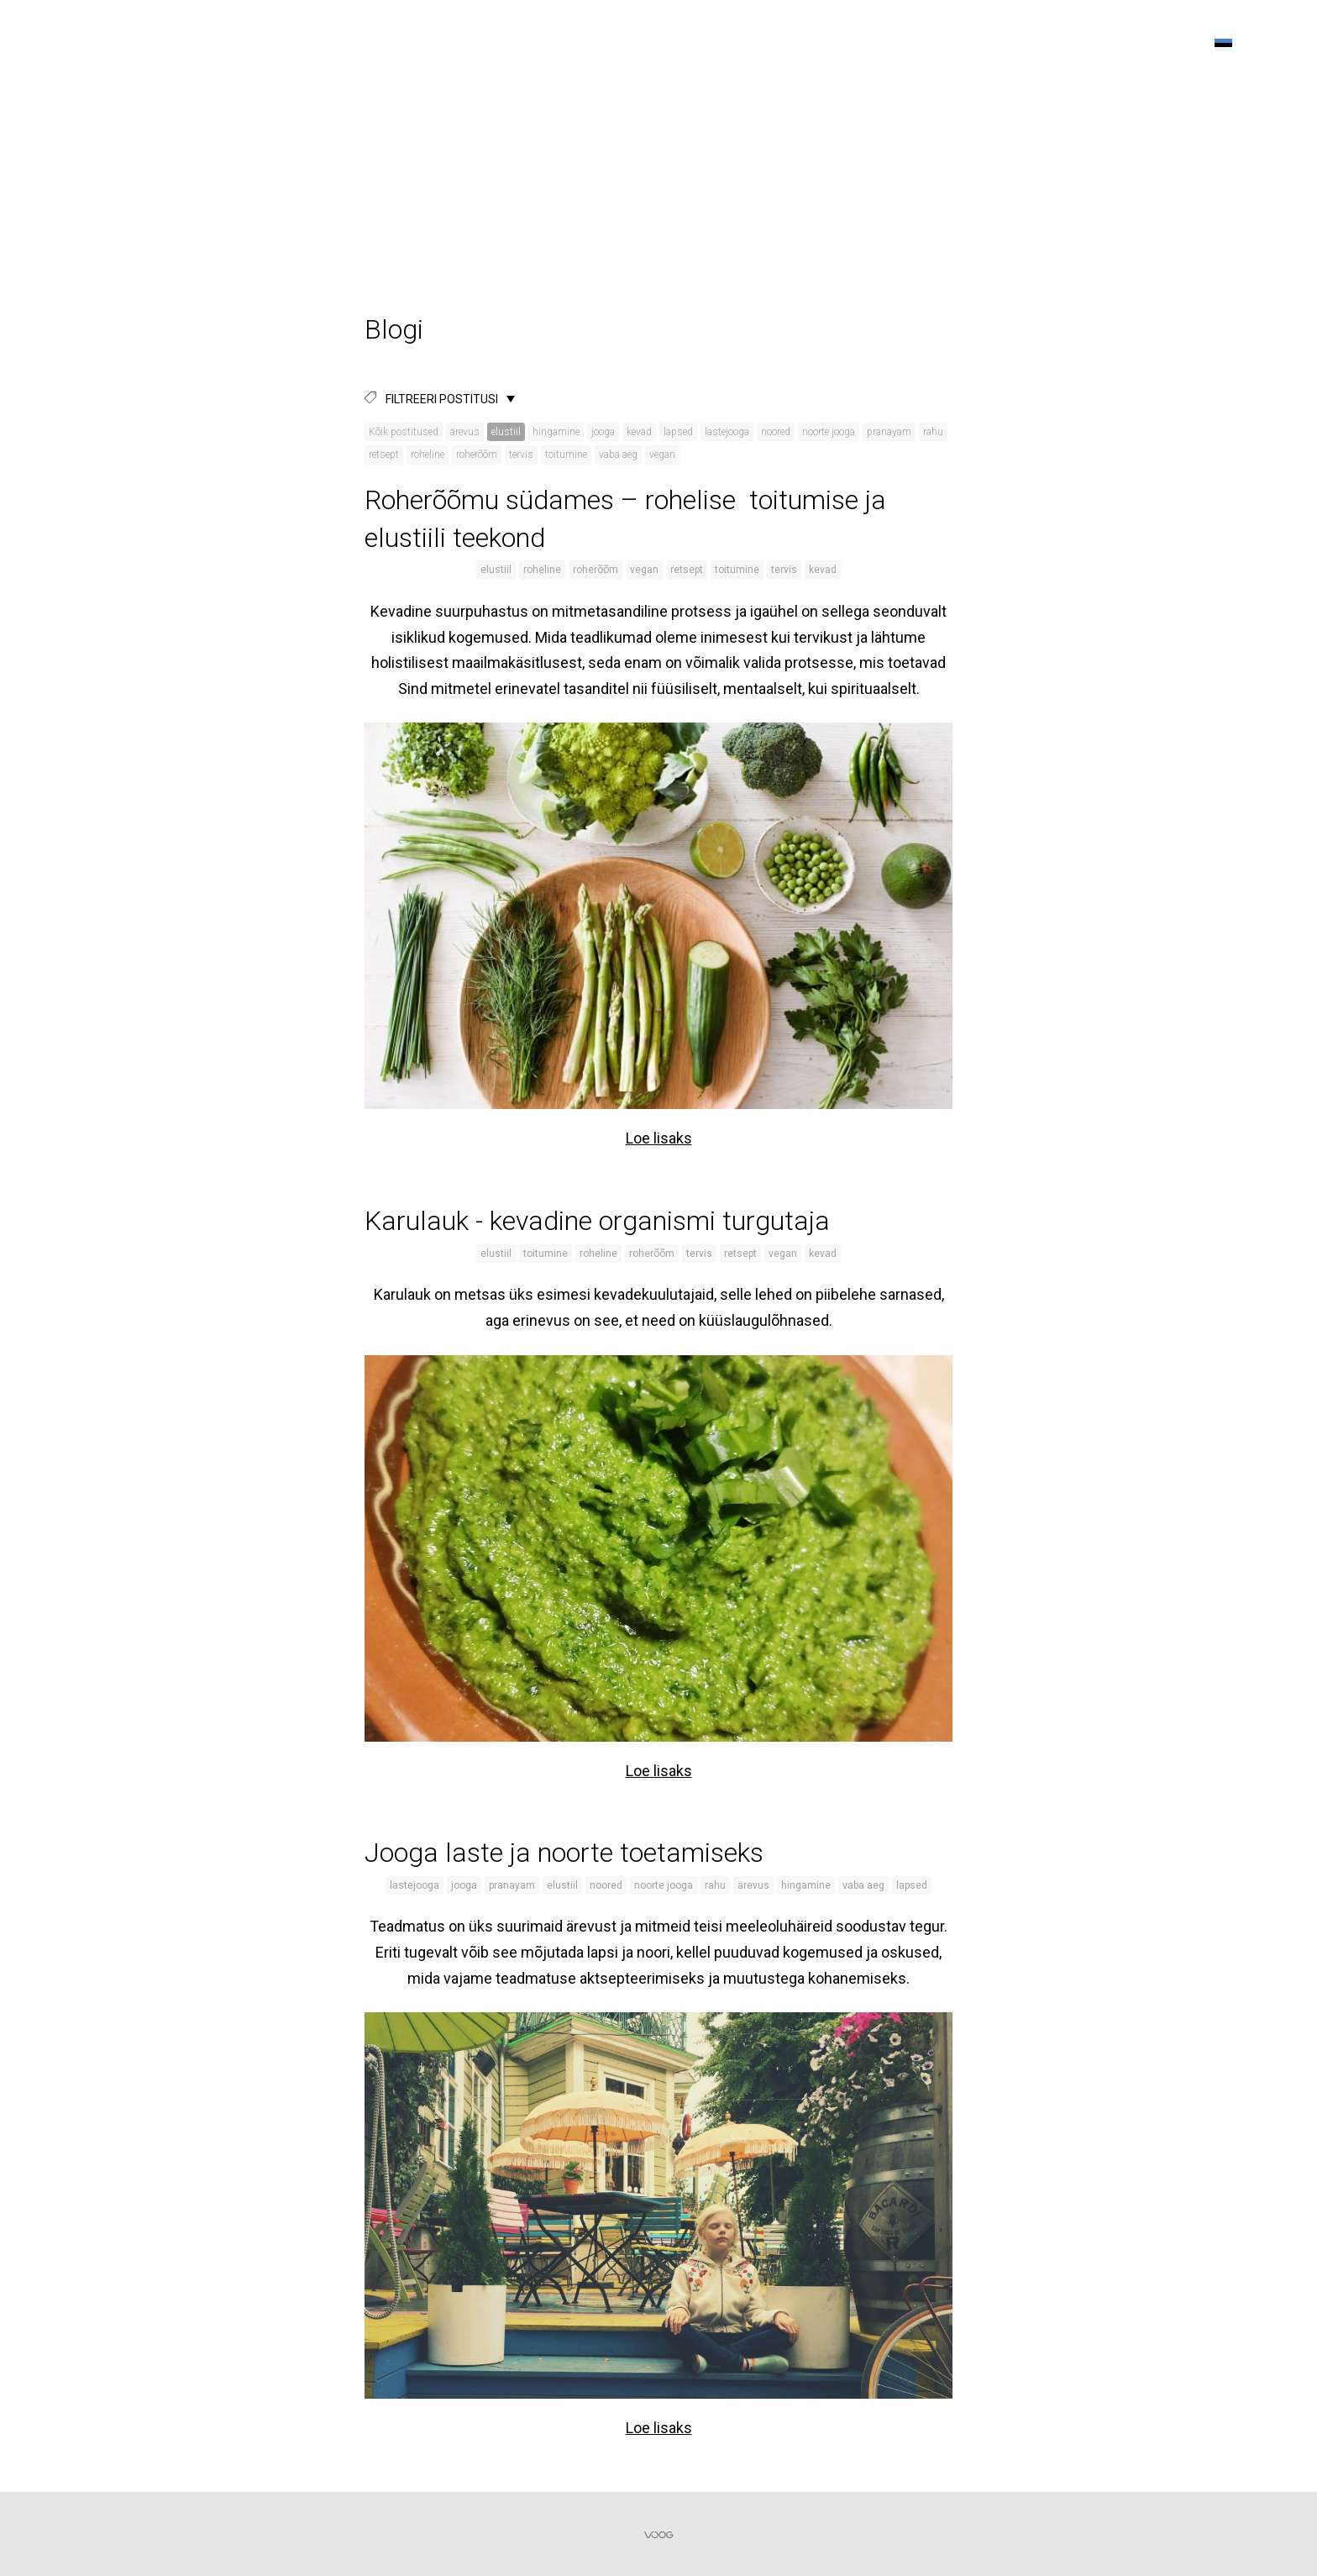 The height and width of the screenshot is (2576, 1317). I want to click on roheline, so click(427, 454).